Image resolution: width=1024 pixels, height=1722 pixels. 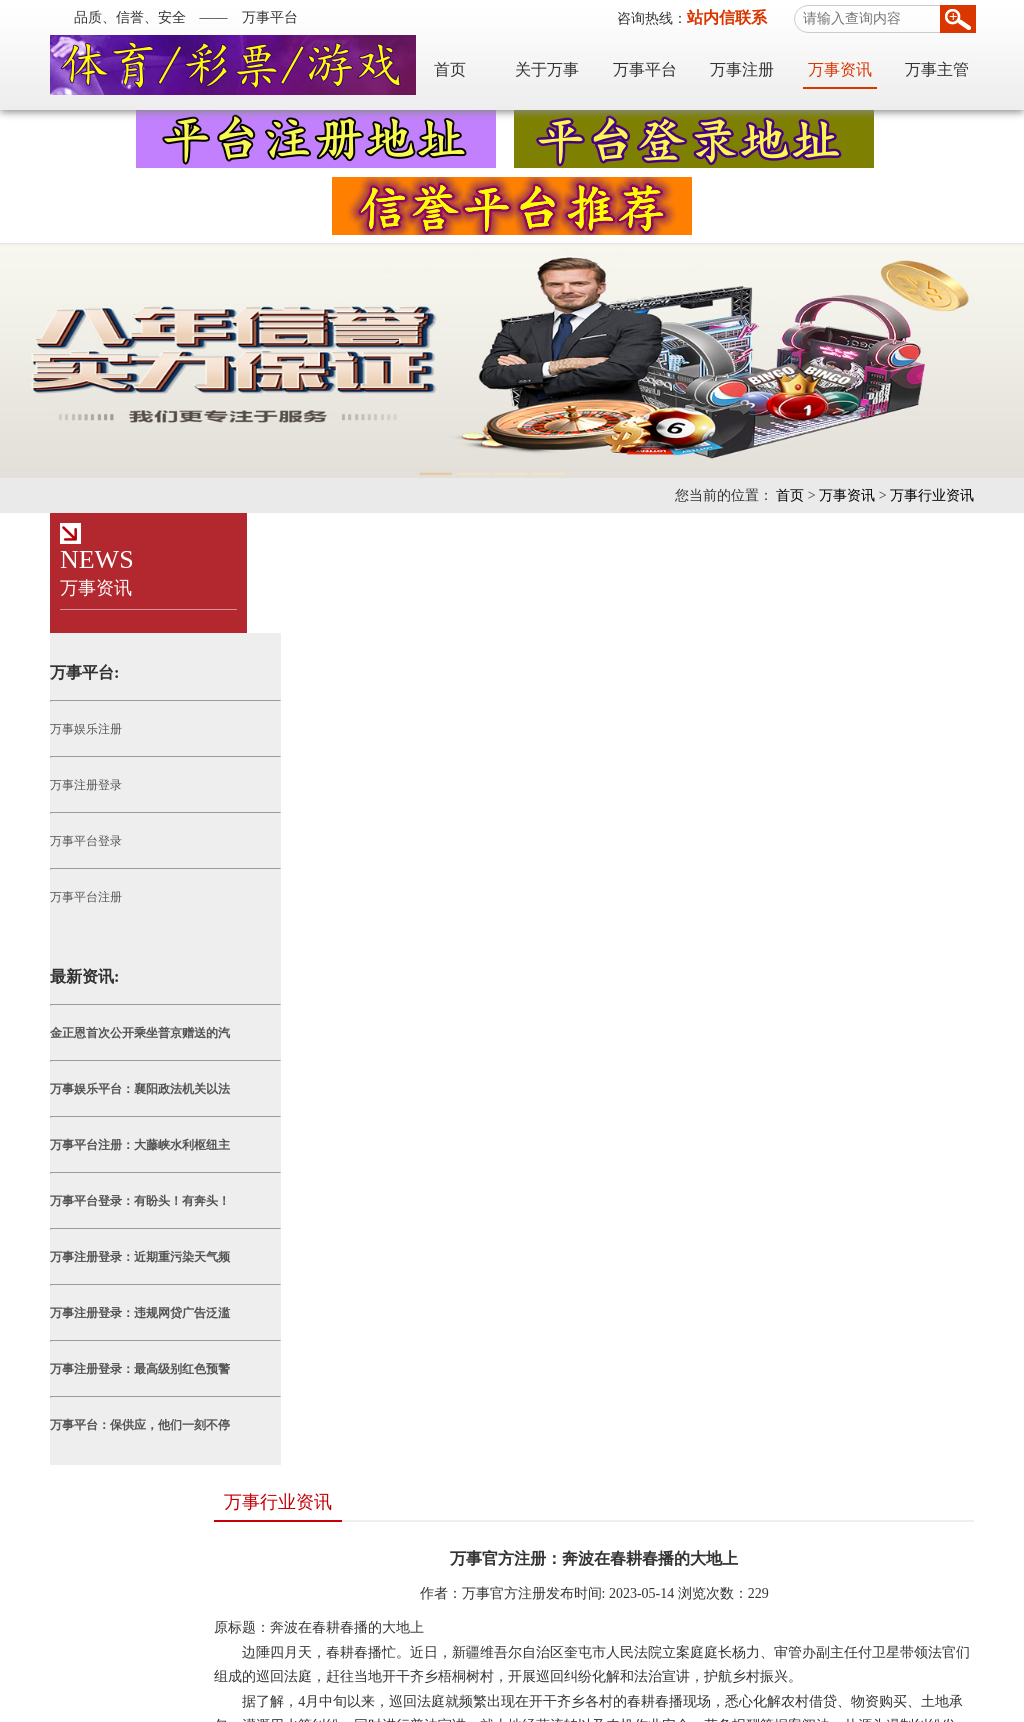 I want to click on 网站地图, so click(x=602, y=1653).